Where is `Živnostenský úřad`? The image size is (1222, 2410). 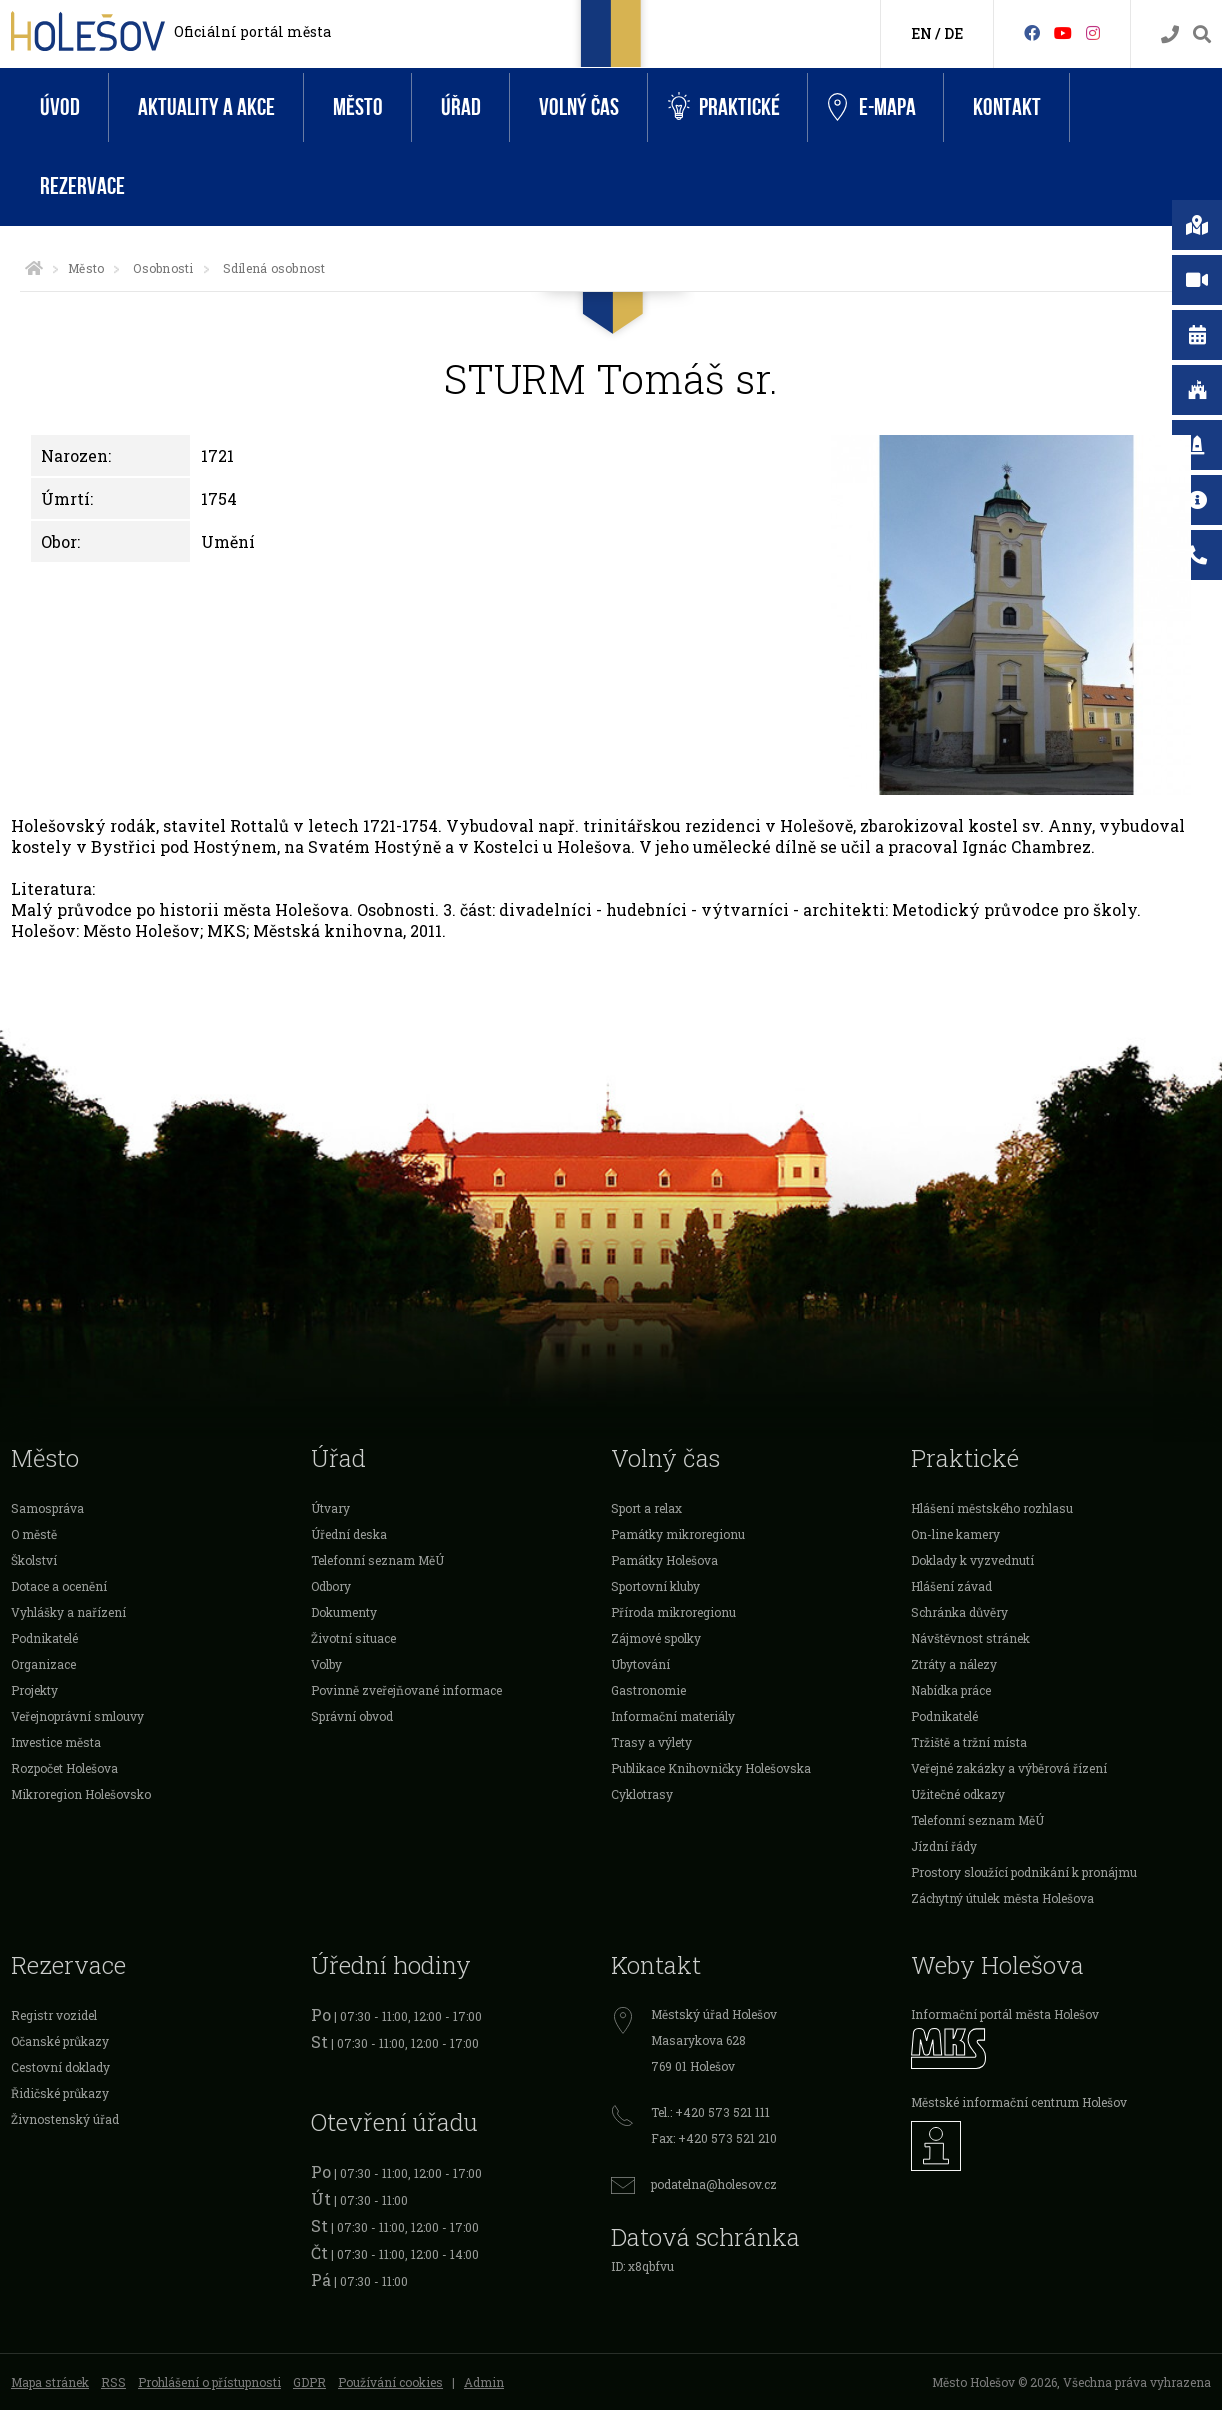
Živnostenský úřad is located at coordinates (65, 2119).